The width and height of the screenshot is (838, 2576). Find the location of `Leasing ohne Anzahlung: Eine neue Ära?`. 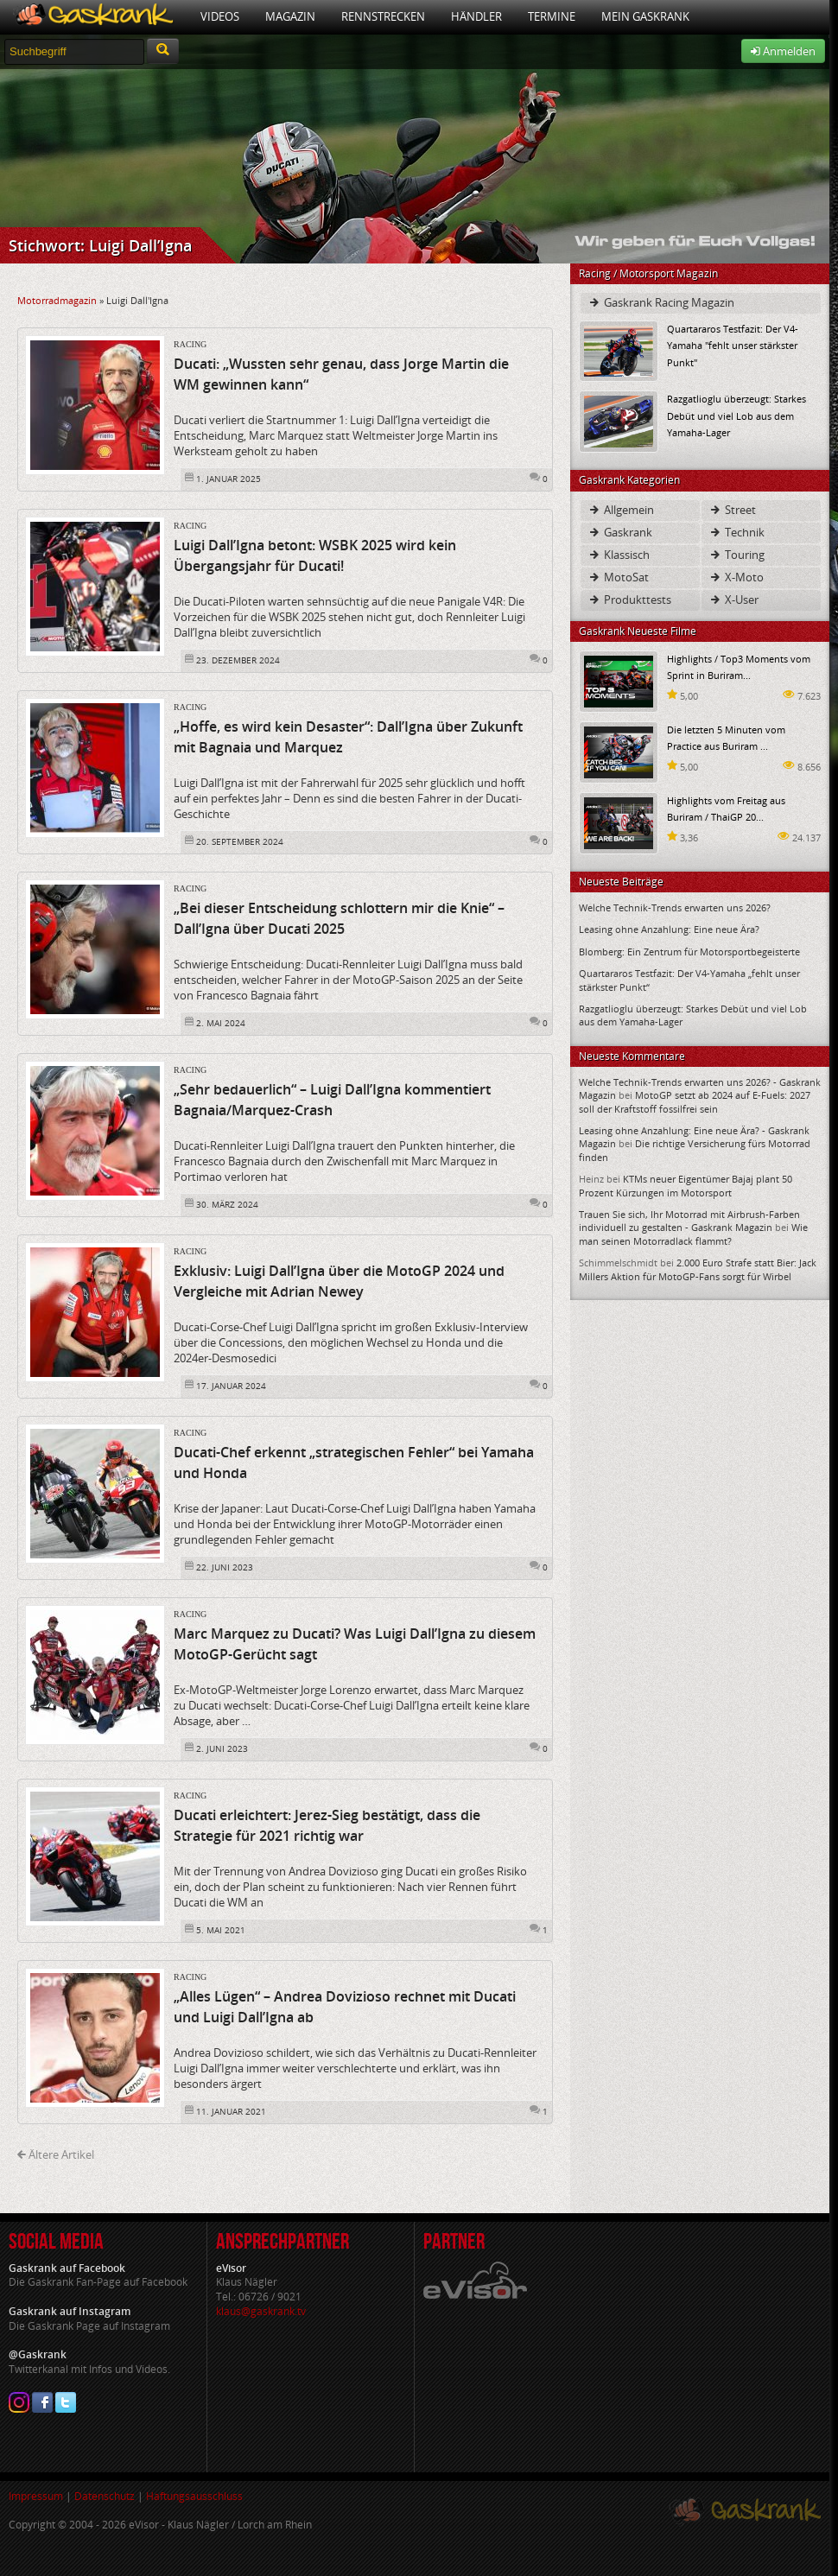

Leasing ohne Anzahlung: Eine neue Ära? is located at coordinates (669, 929).